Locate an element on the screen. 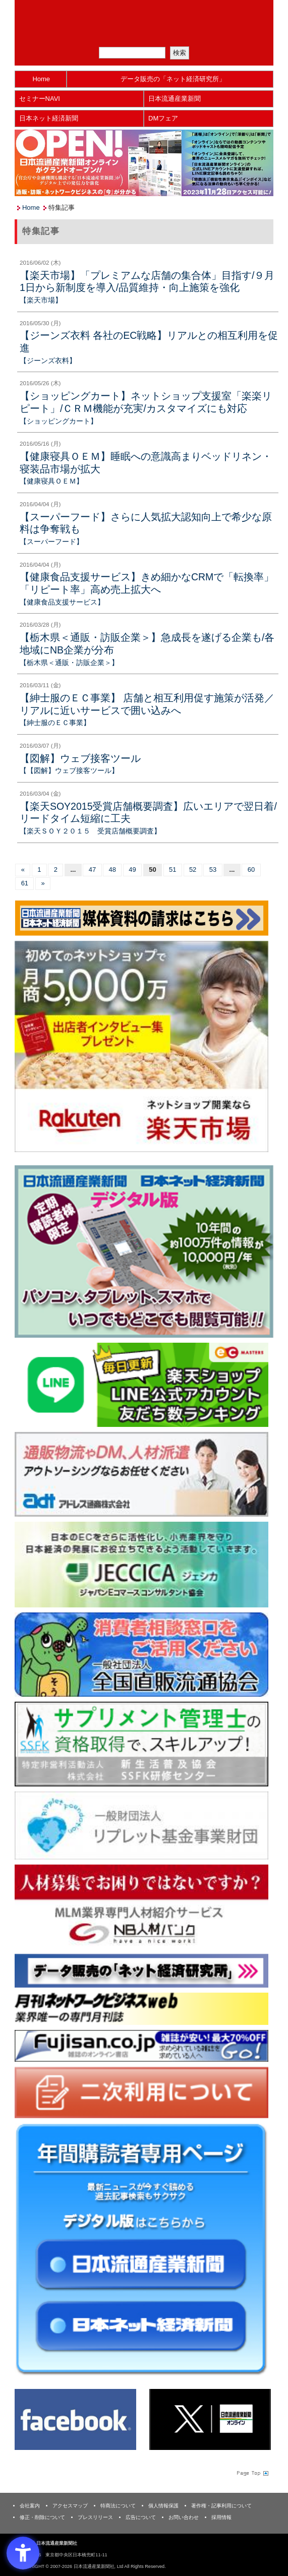 This screenshot has height=2576, width=288. 採用情報 is located at coordinates (221, 2517).